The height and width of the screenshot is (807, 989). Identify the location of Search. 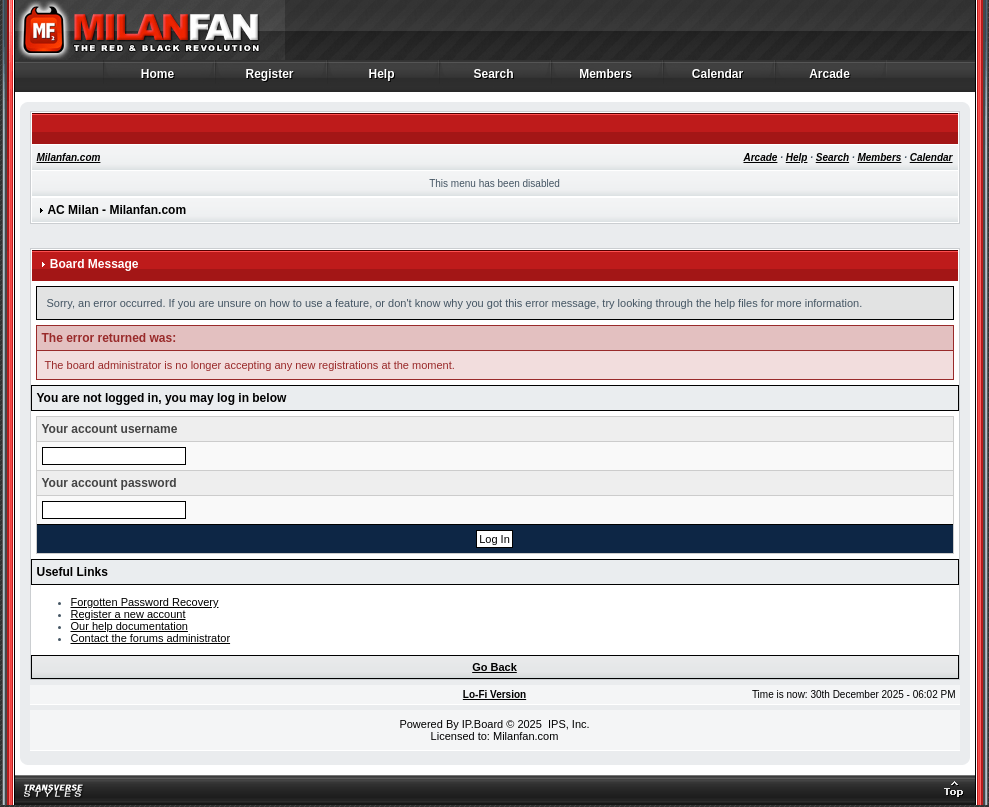
(494, 79).